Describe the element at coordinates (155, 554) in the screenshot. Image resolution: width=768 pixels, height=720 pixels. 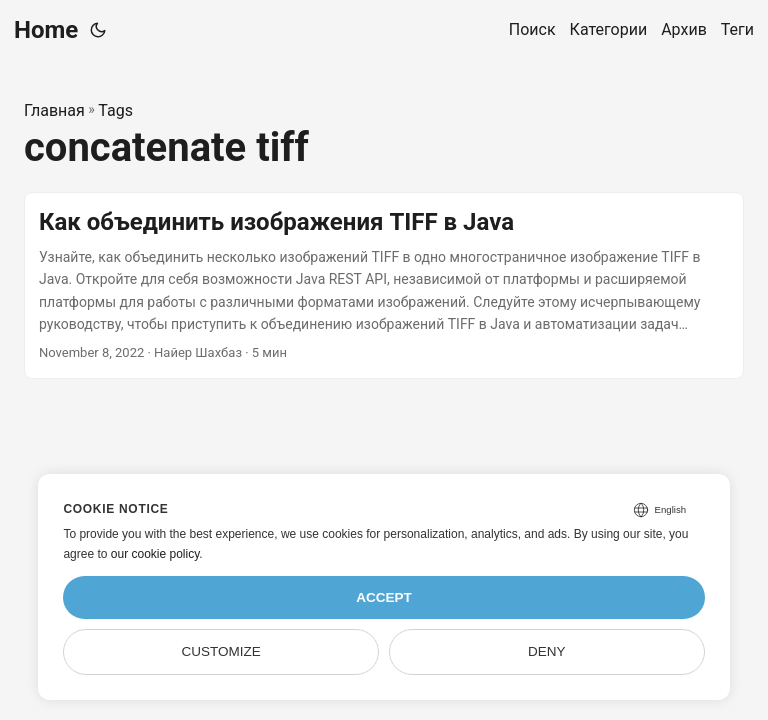
I see `our cookie policy` at that location.